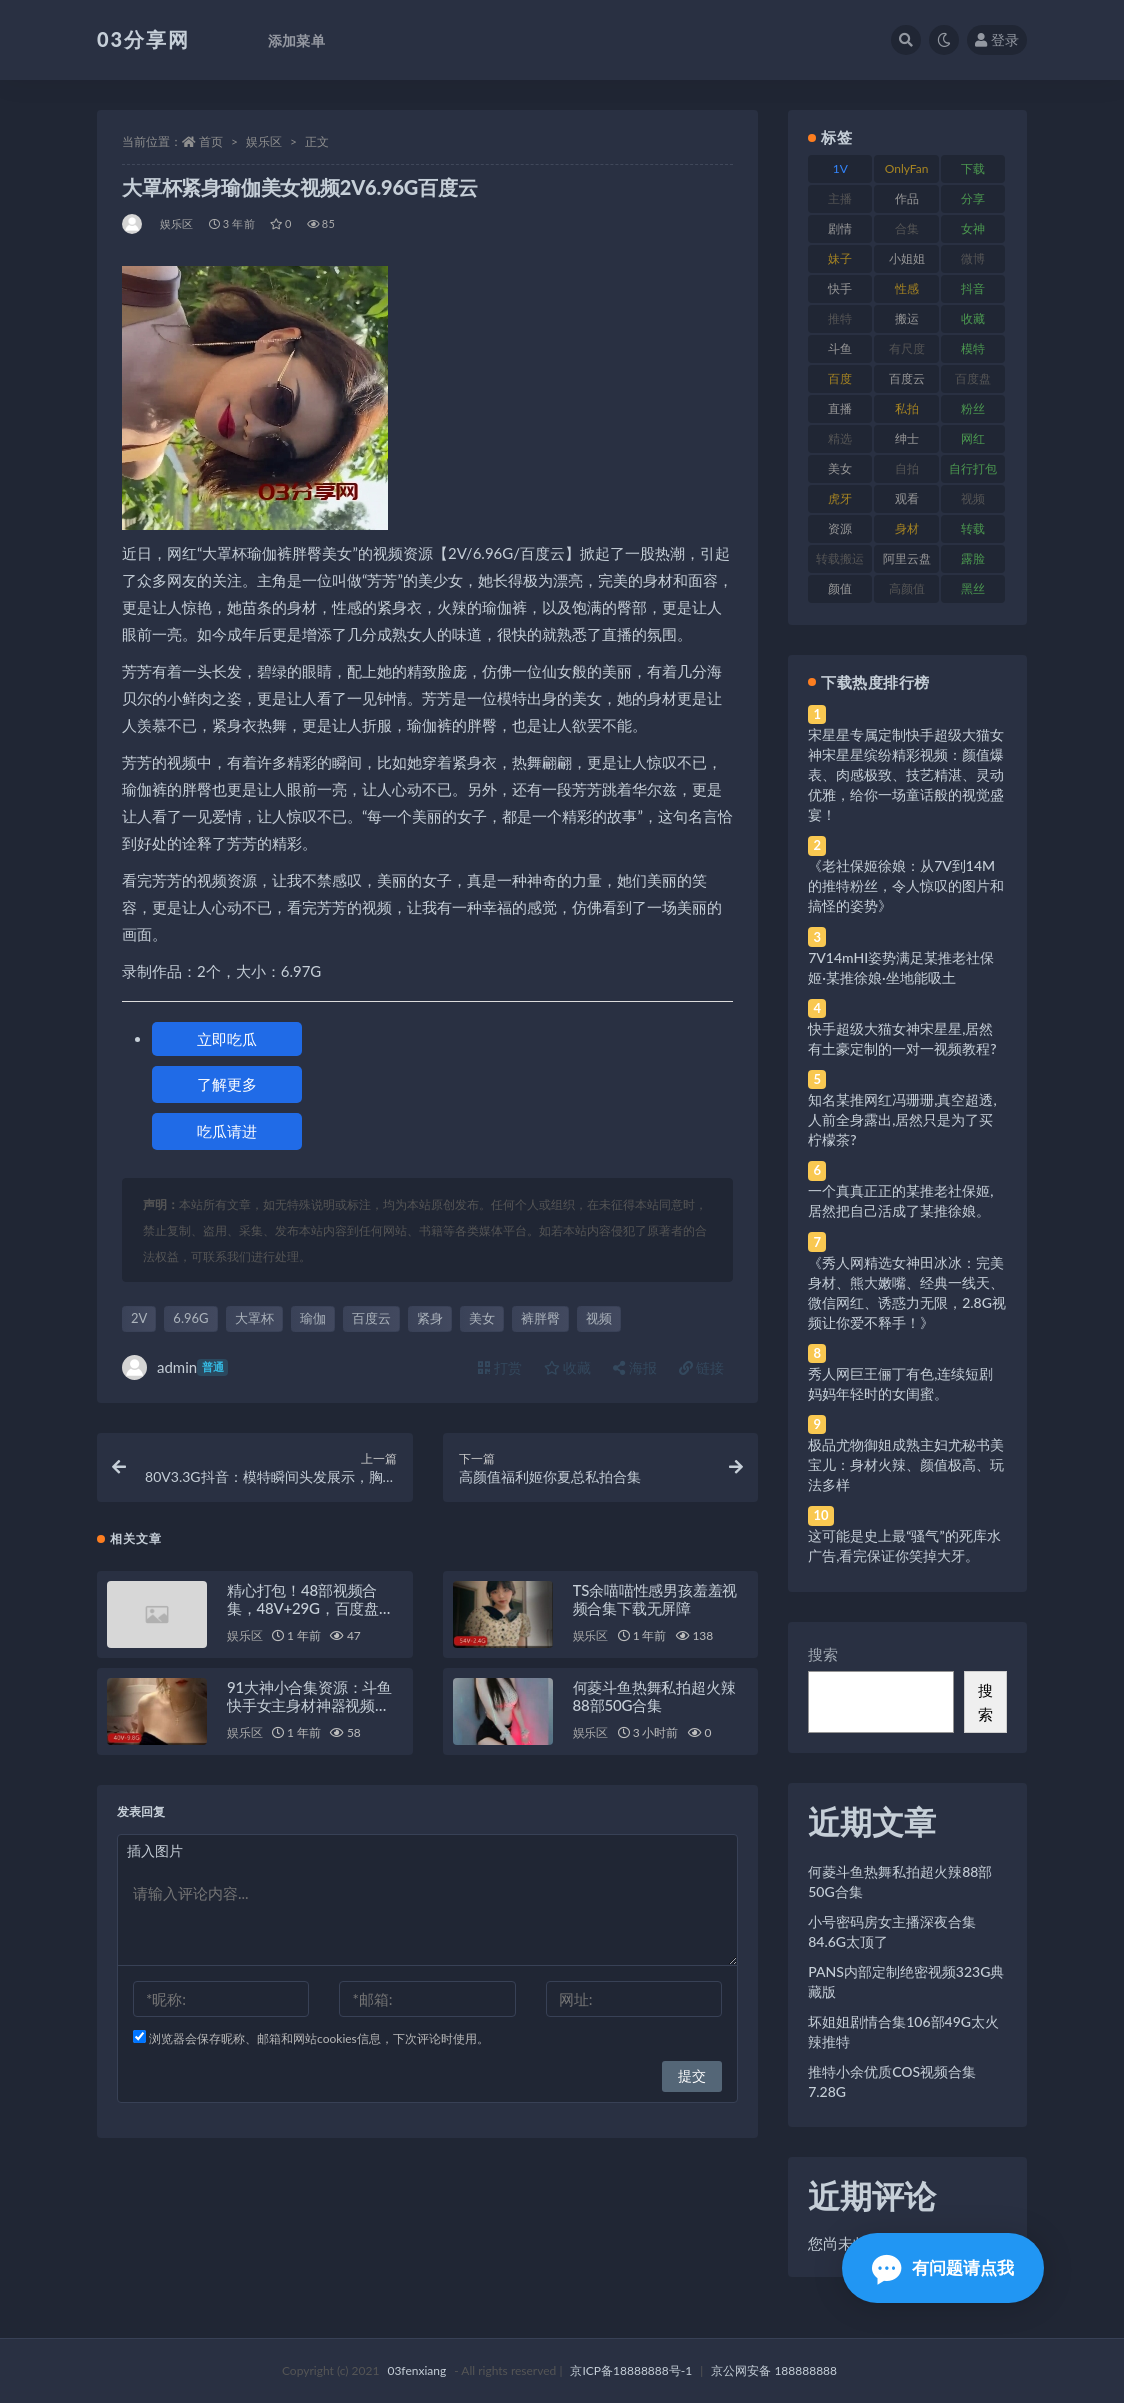 This screenshot has width=1124, height=2403. I want to click on 精心打包！48部视频合集，48V+29G，百度盘存储，QQ传媒水印, so click(310, 1608).